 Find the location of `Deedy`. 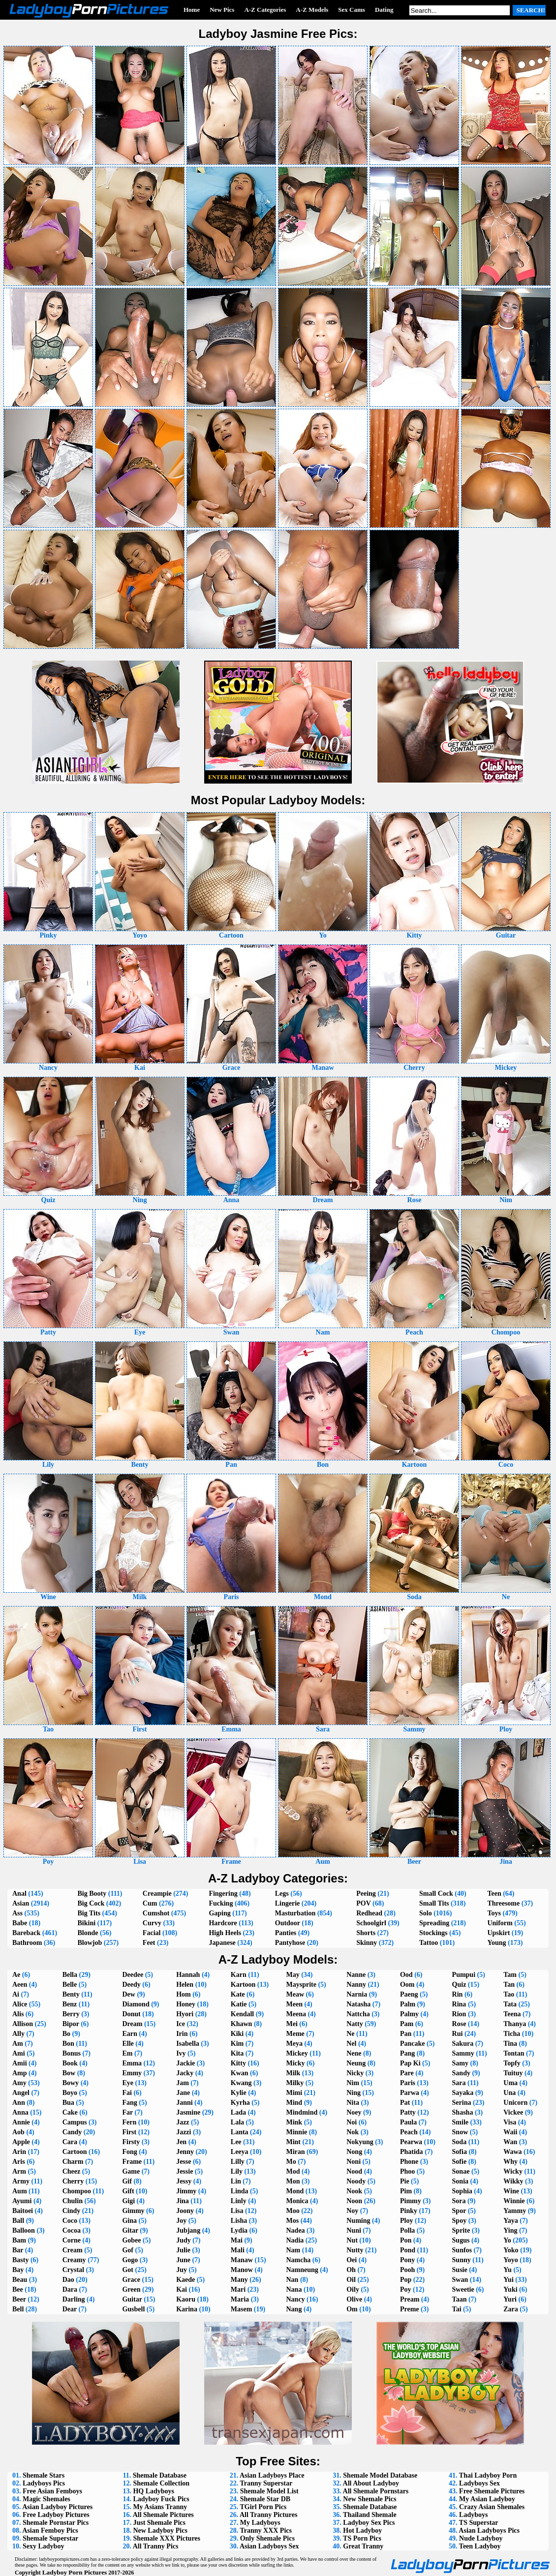

Deedy is located at coordinates (131, 1984).